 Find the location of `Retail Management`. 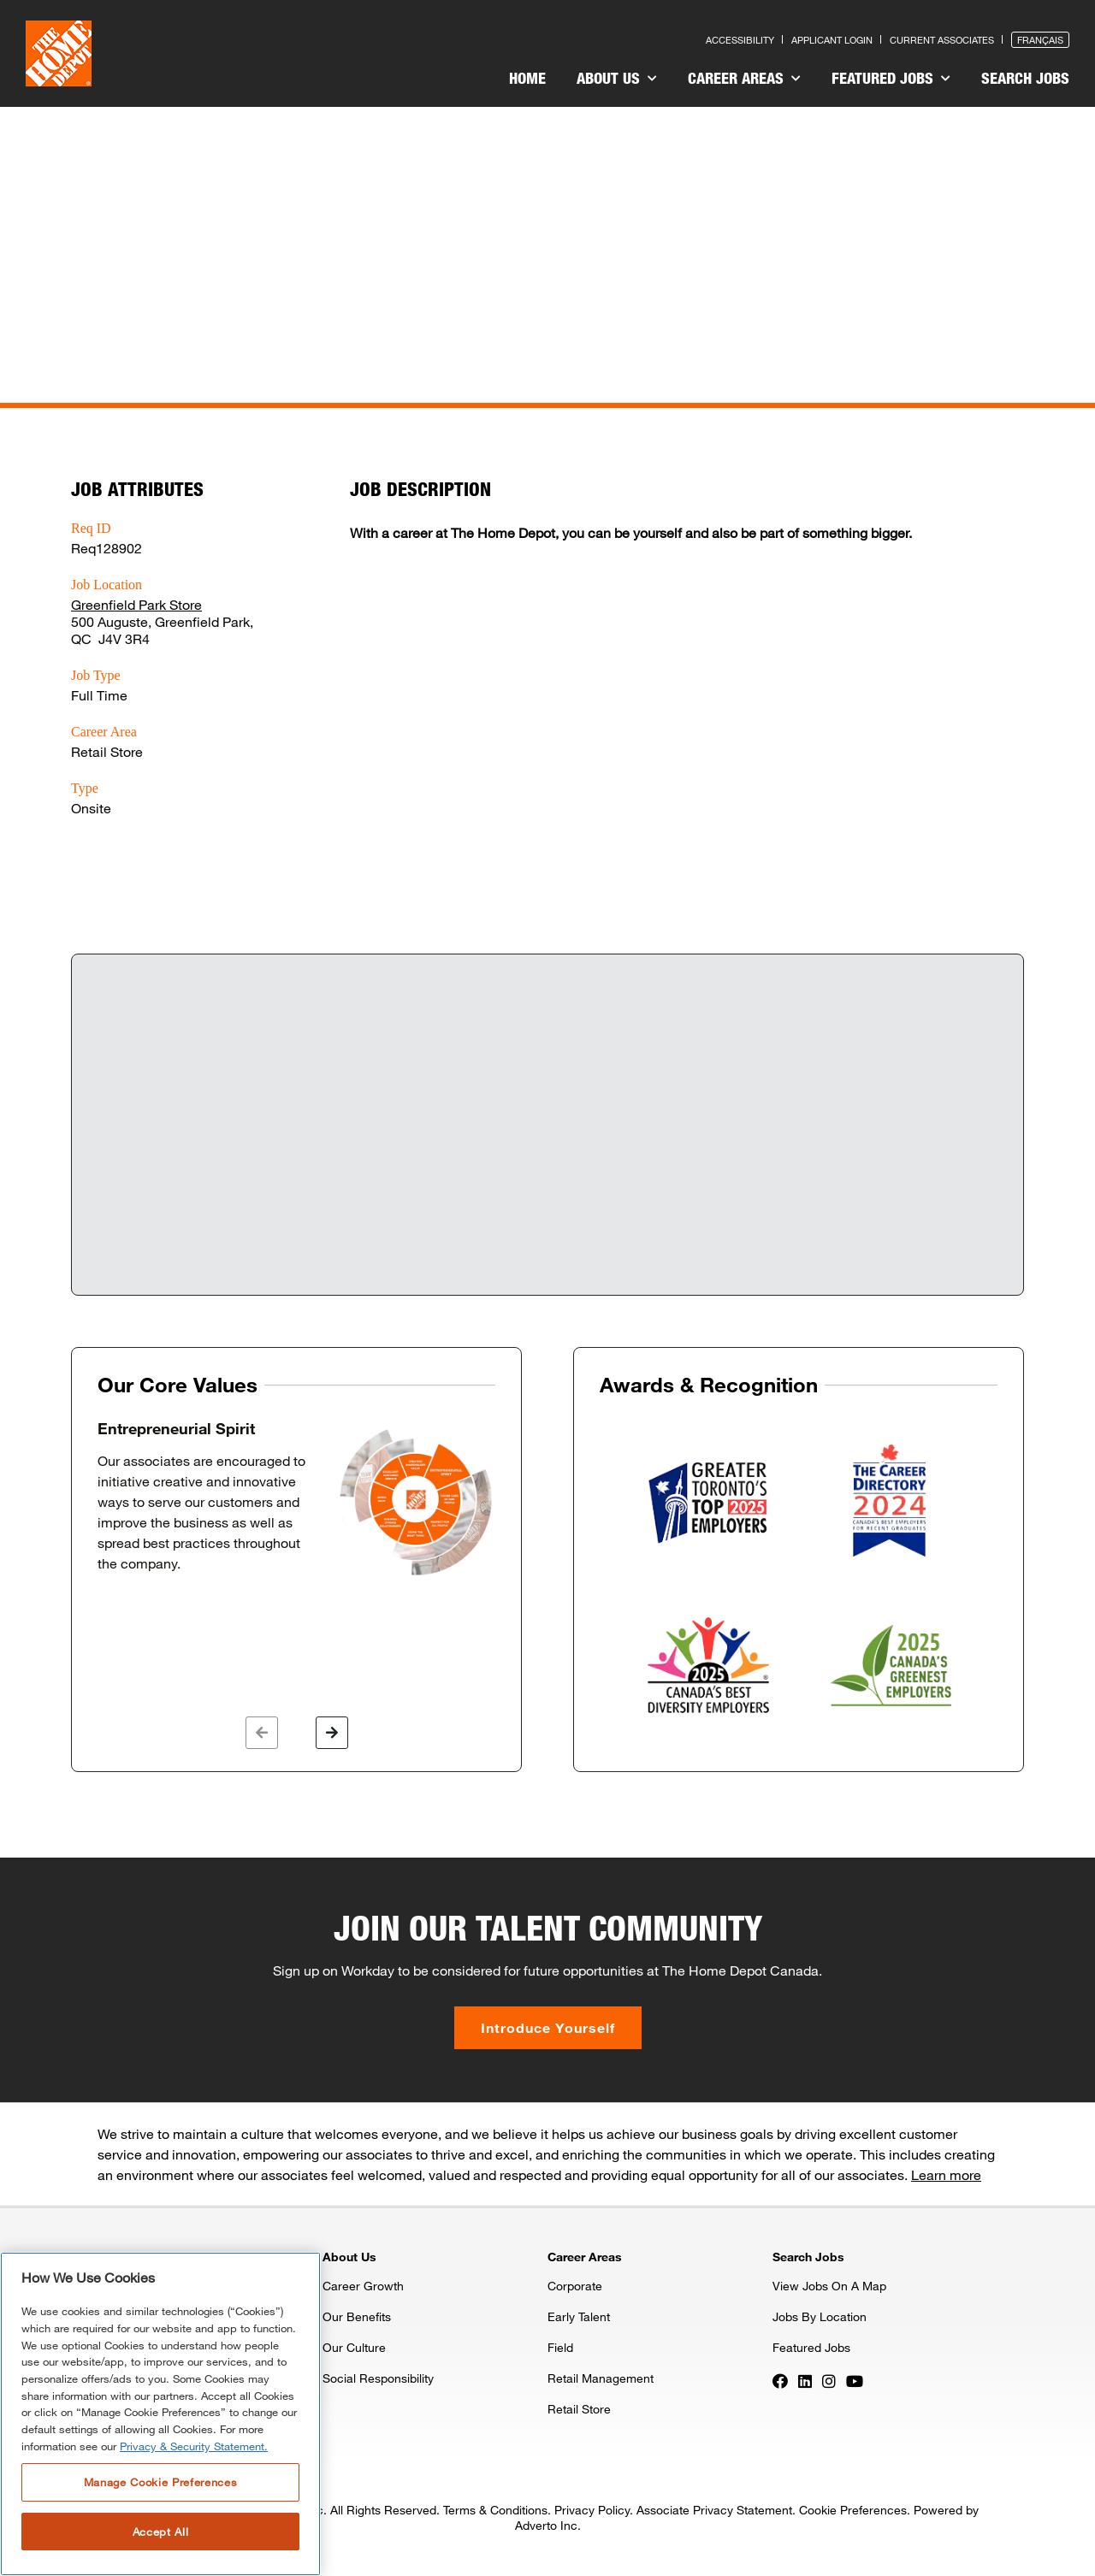

Retail Management is located at coordinates (601, 2378).